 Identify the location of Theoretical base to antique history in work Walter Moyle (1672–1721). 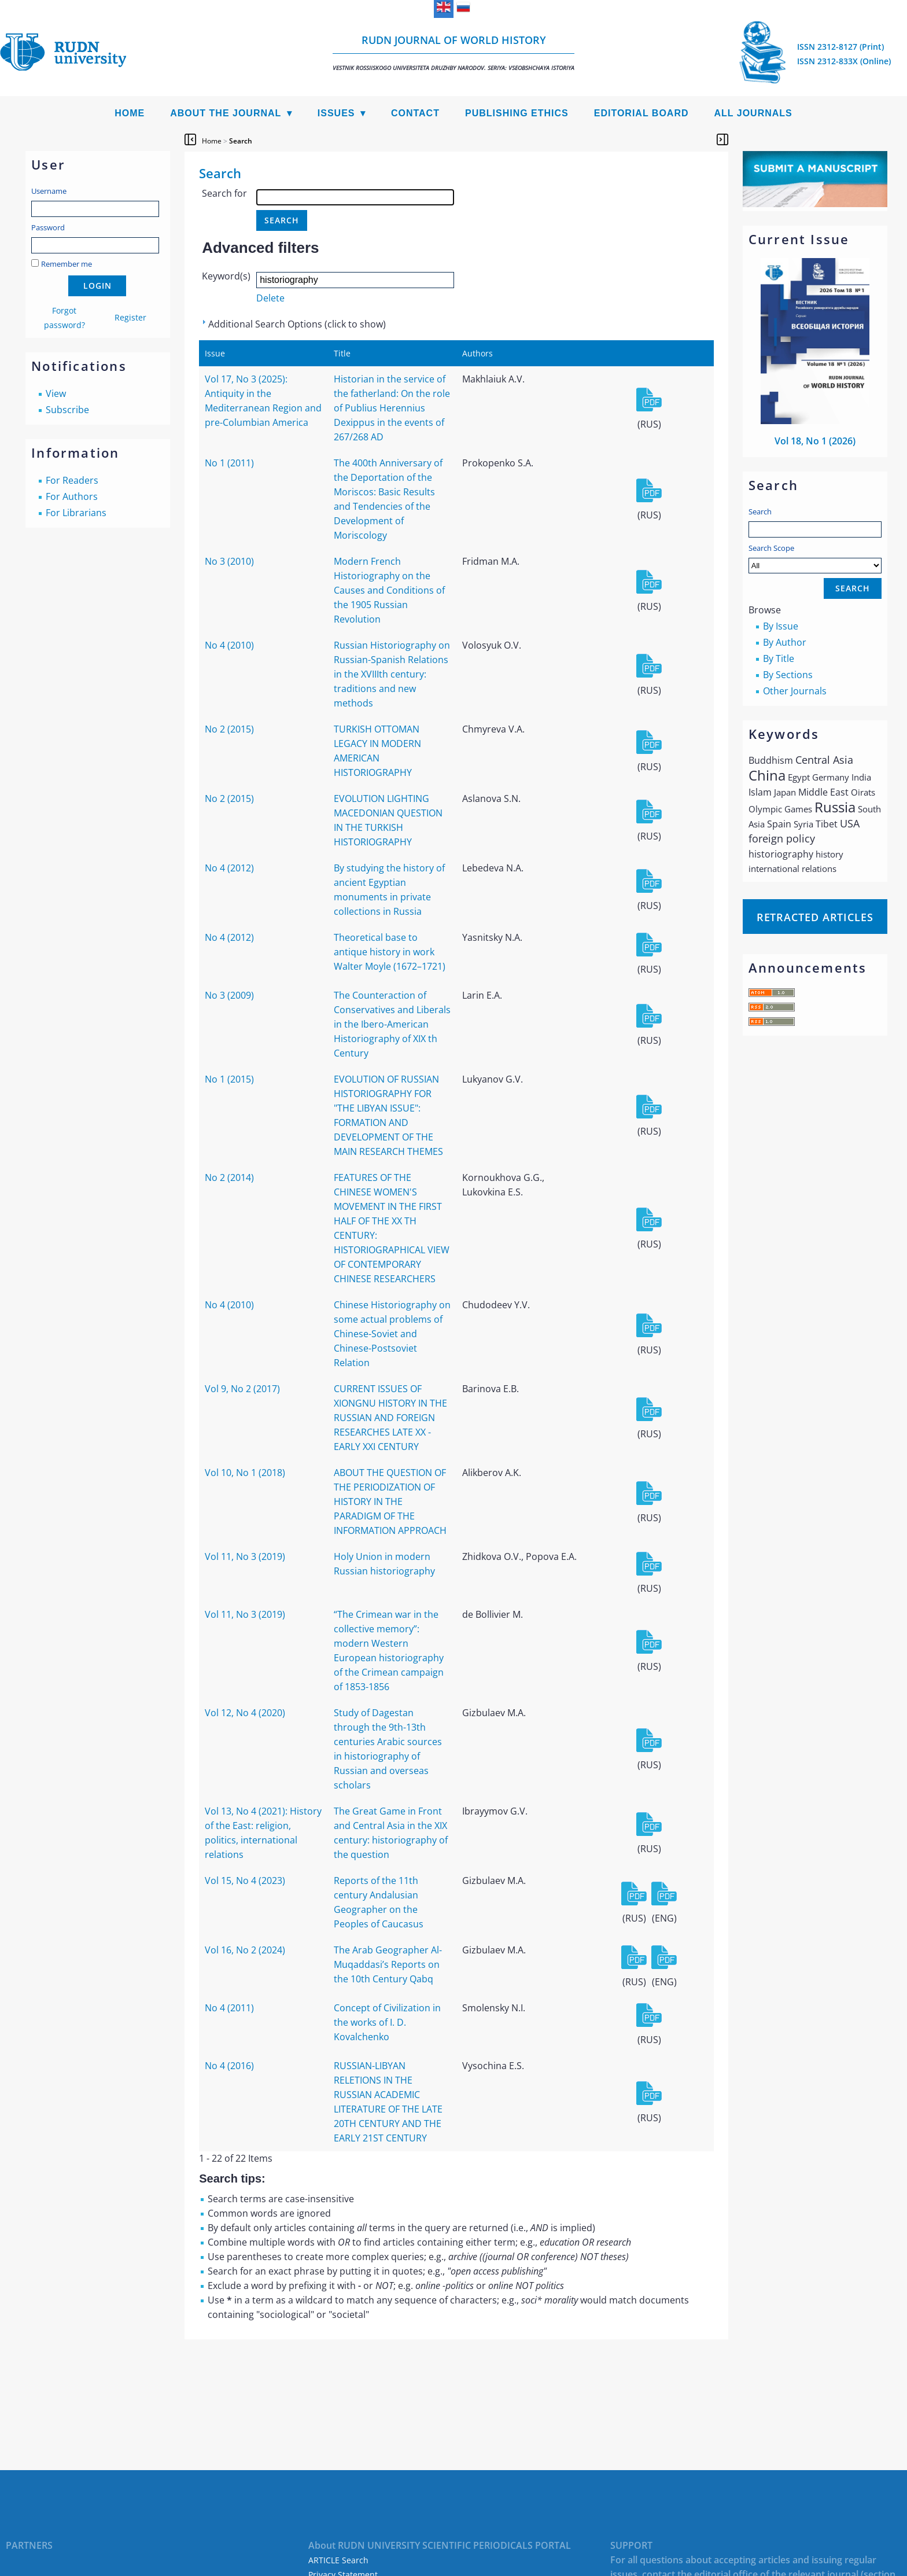
(389, 952).